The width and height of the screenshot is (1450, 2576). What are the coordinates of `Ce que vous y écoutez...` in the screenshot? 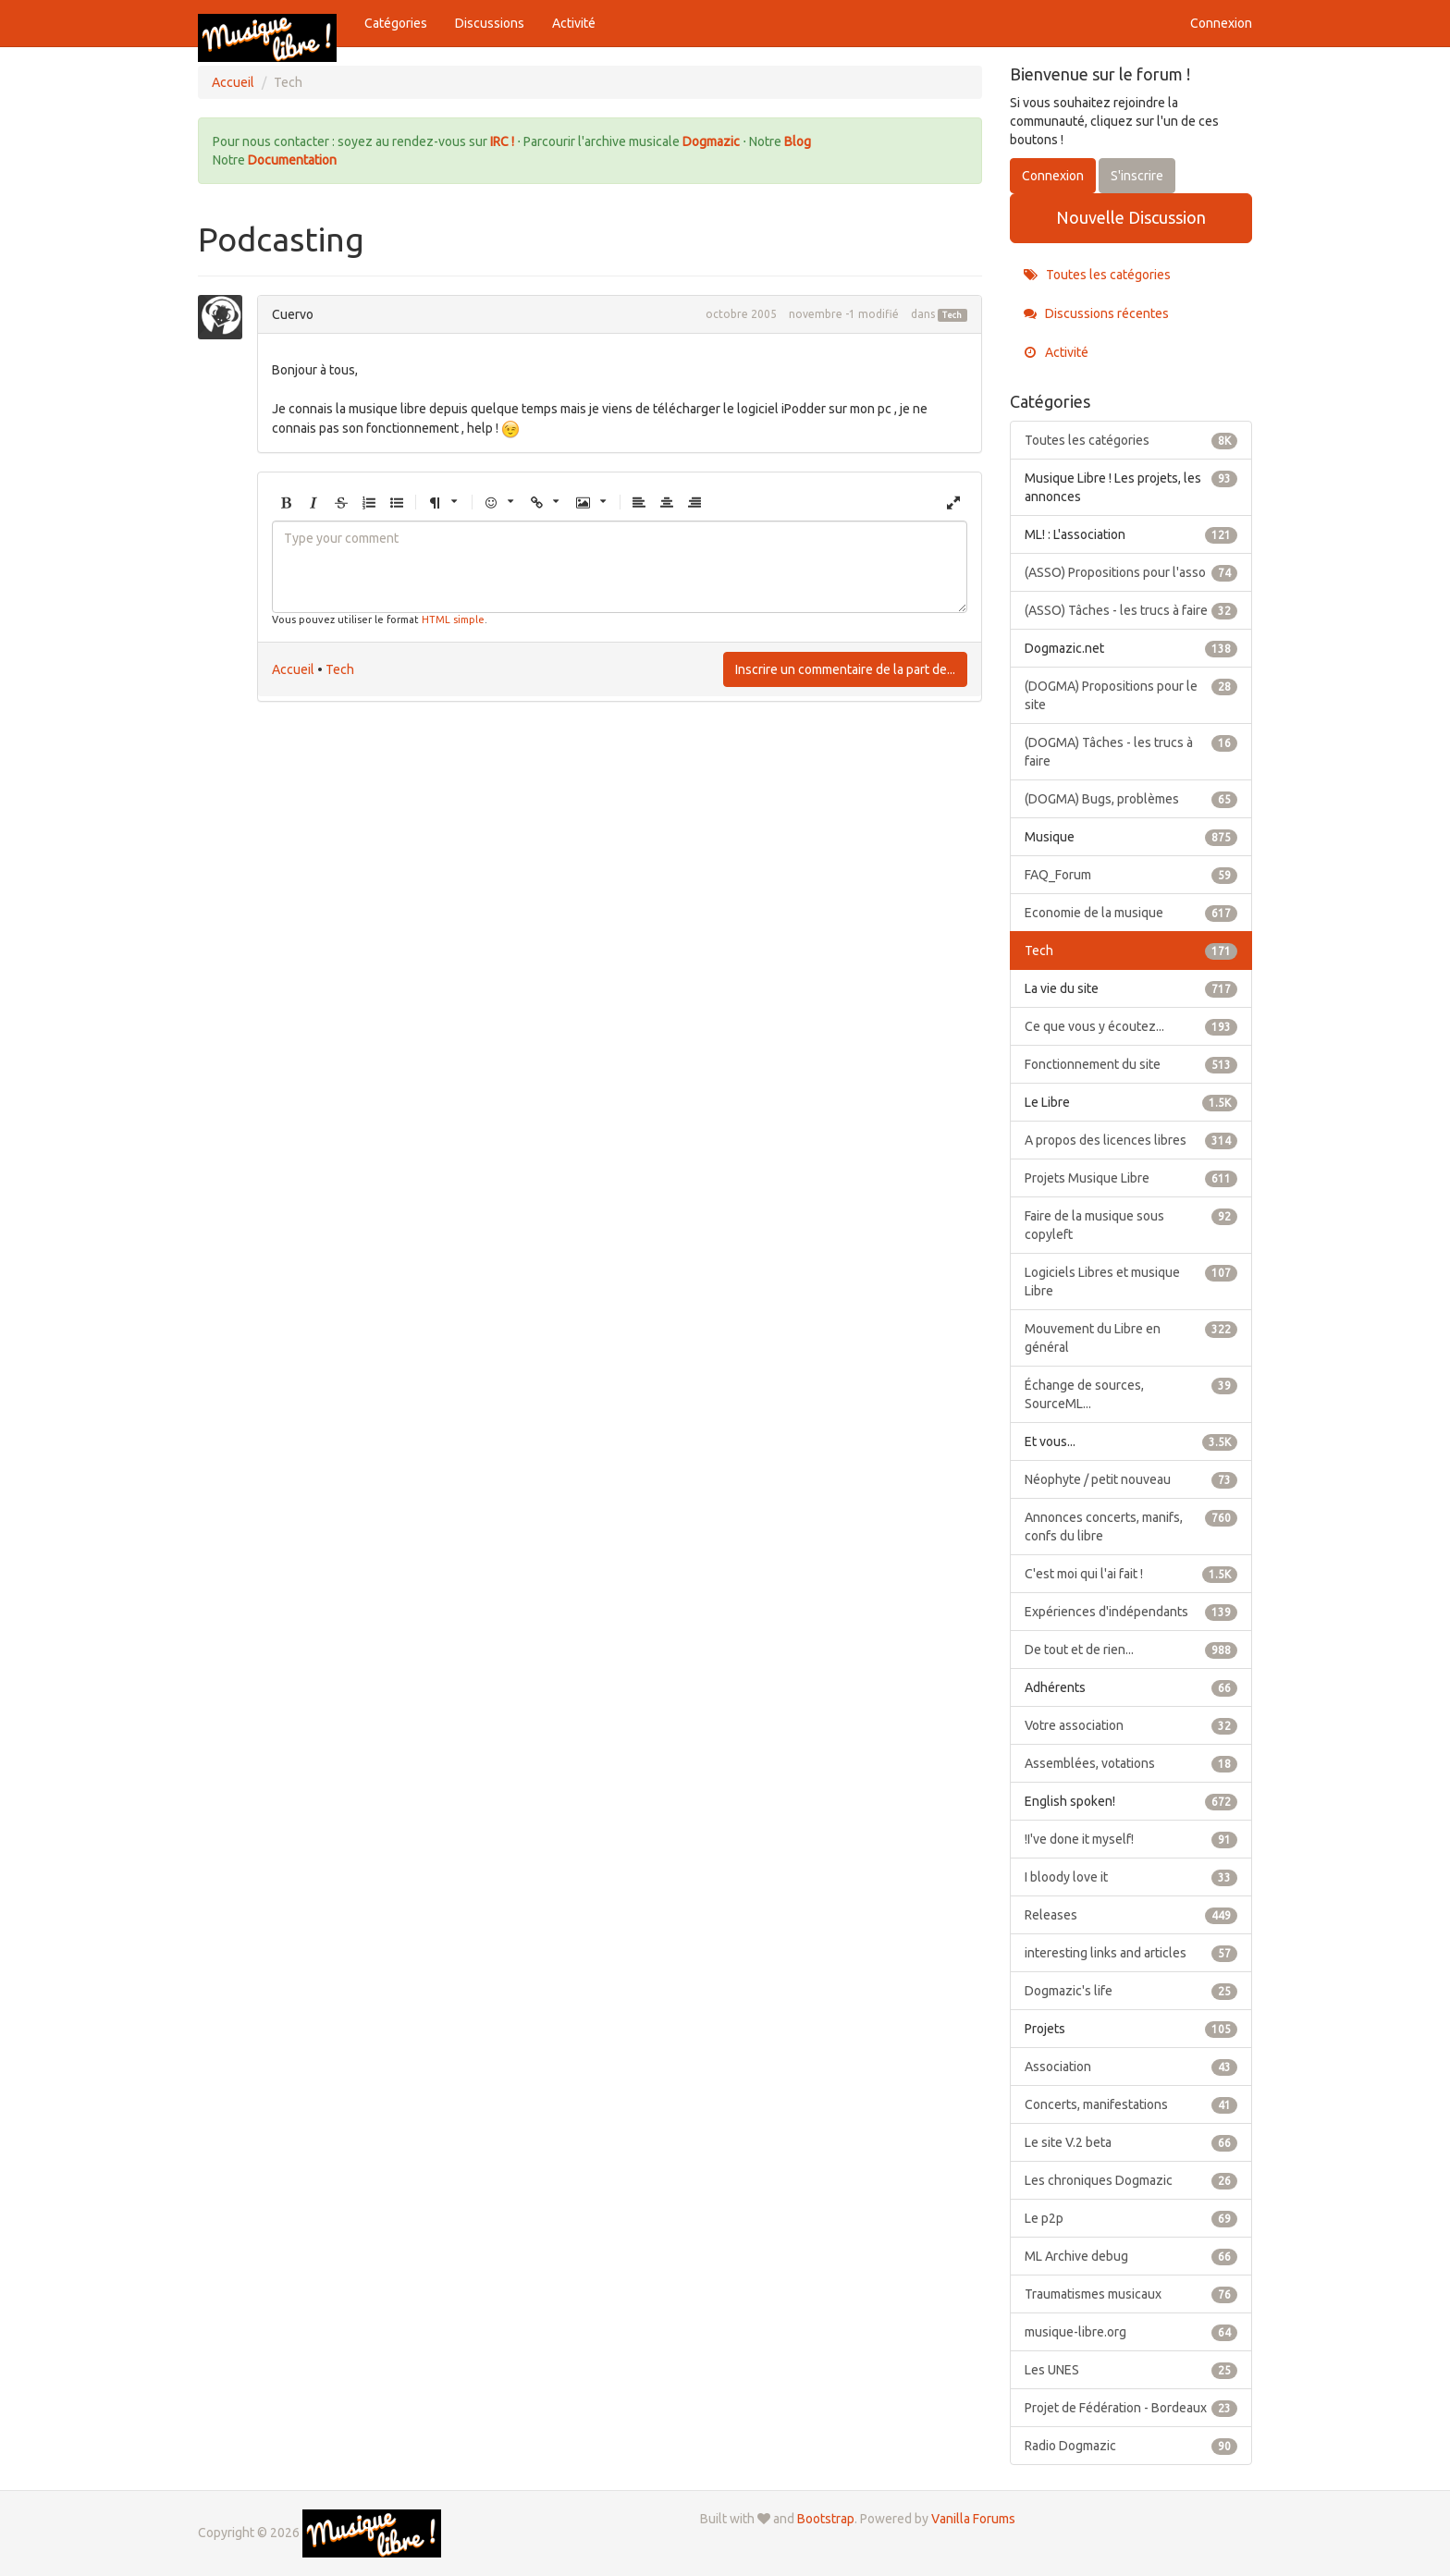 It's located at (1131, 1026).